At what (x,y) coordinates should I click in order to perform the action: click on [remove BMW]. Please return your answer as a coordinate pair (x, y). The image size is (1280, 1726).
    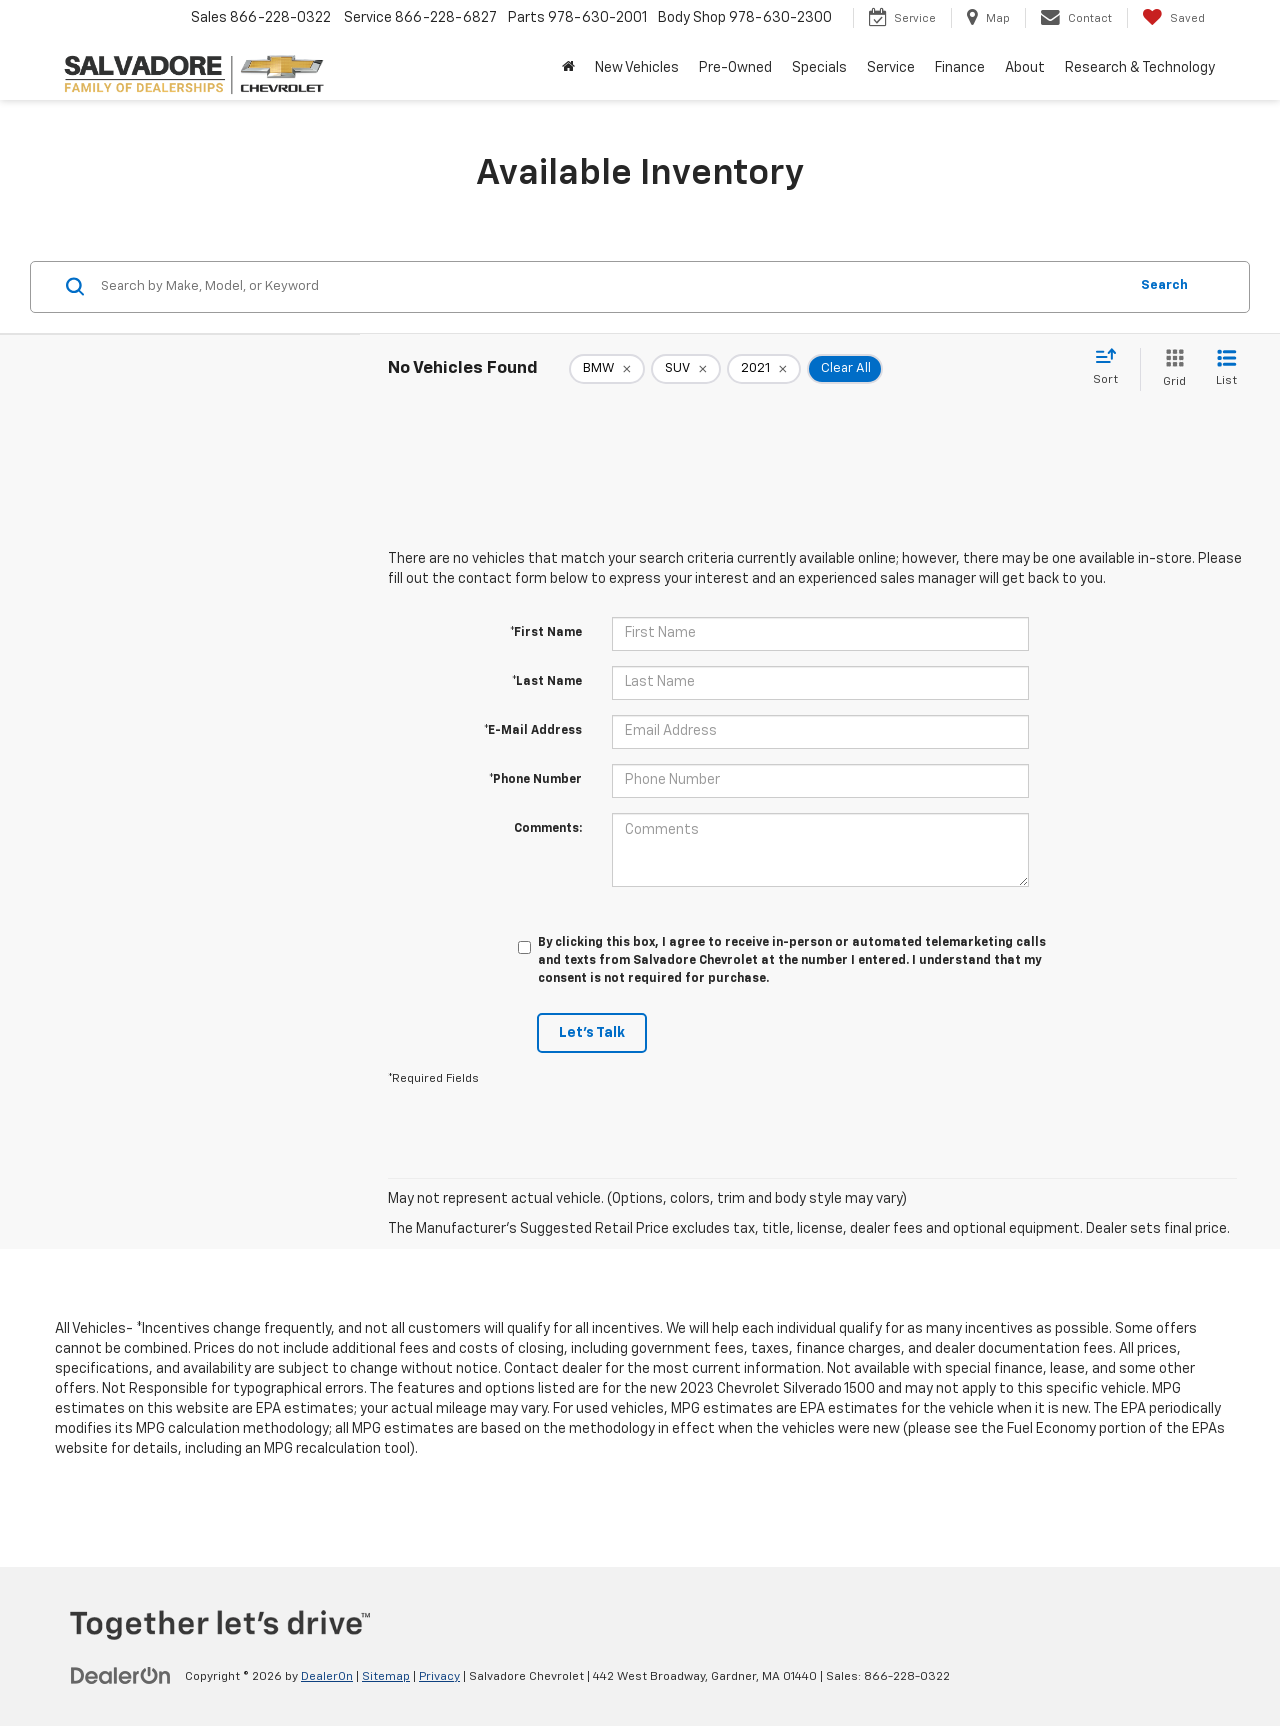
    Looking at the image, I should click on (607, 369).